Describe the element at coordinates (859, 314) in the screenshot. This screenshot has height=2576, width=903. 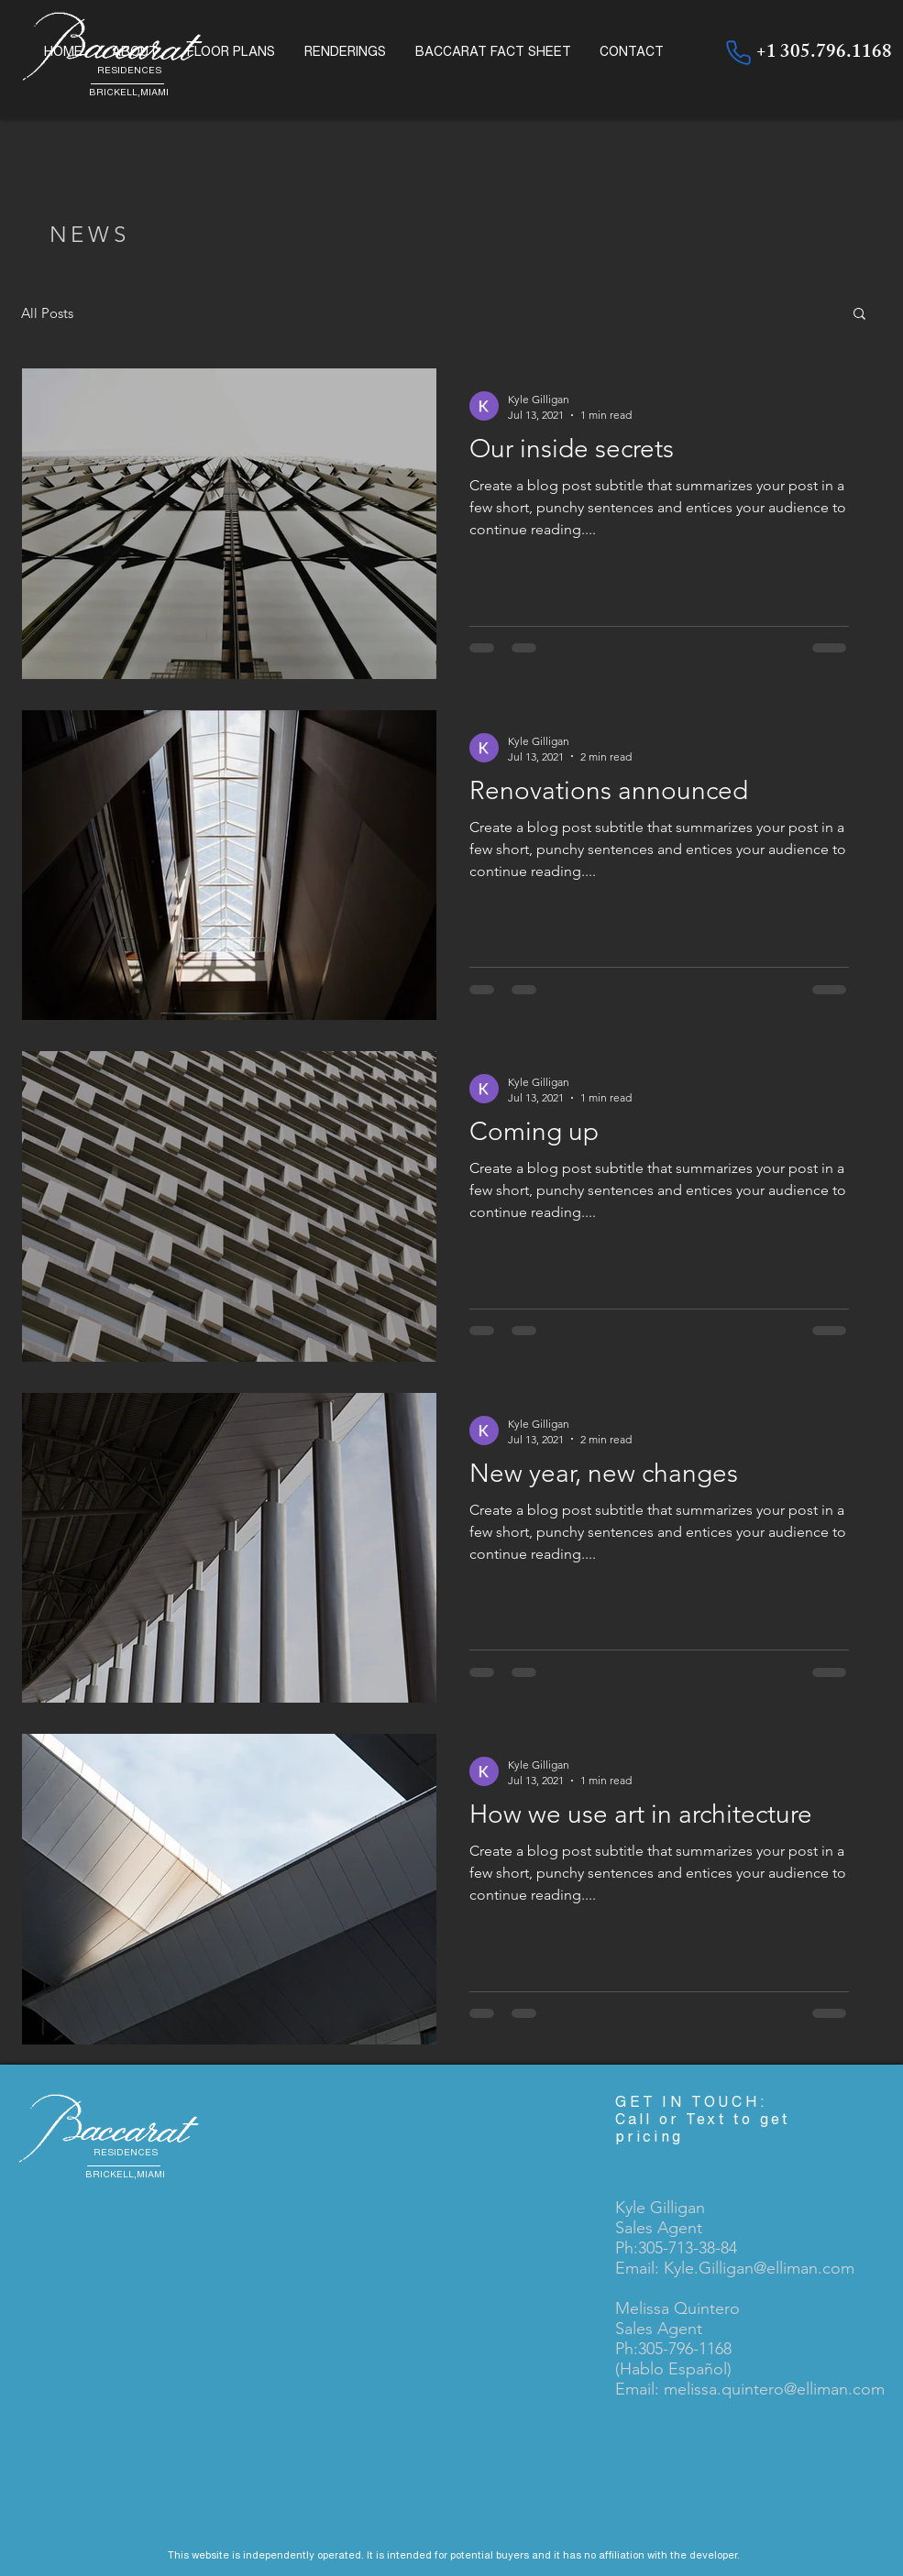
I see `[button]` at that location.